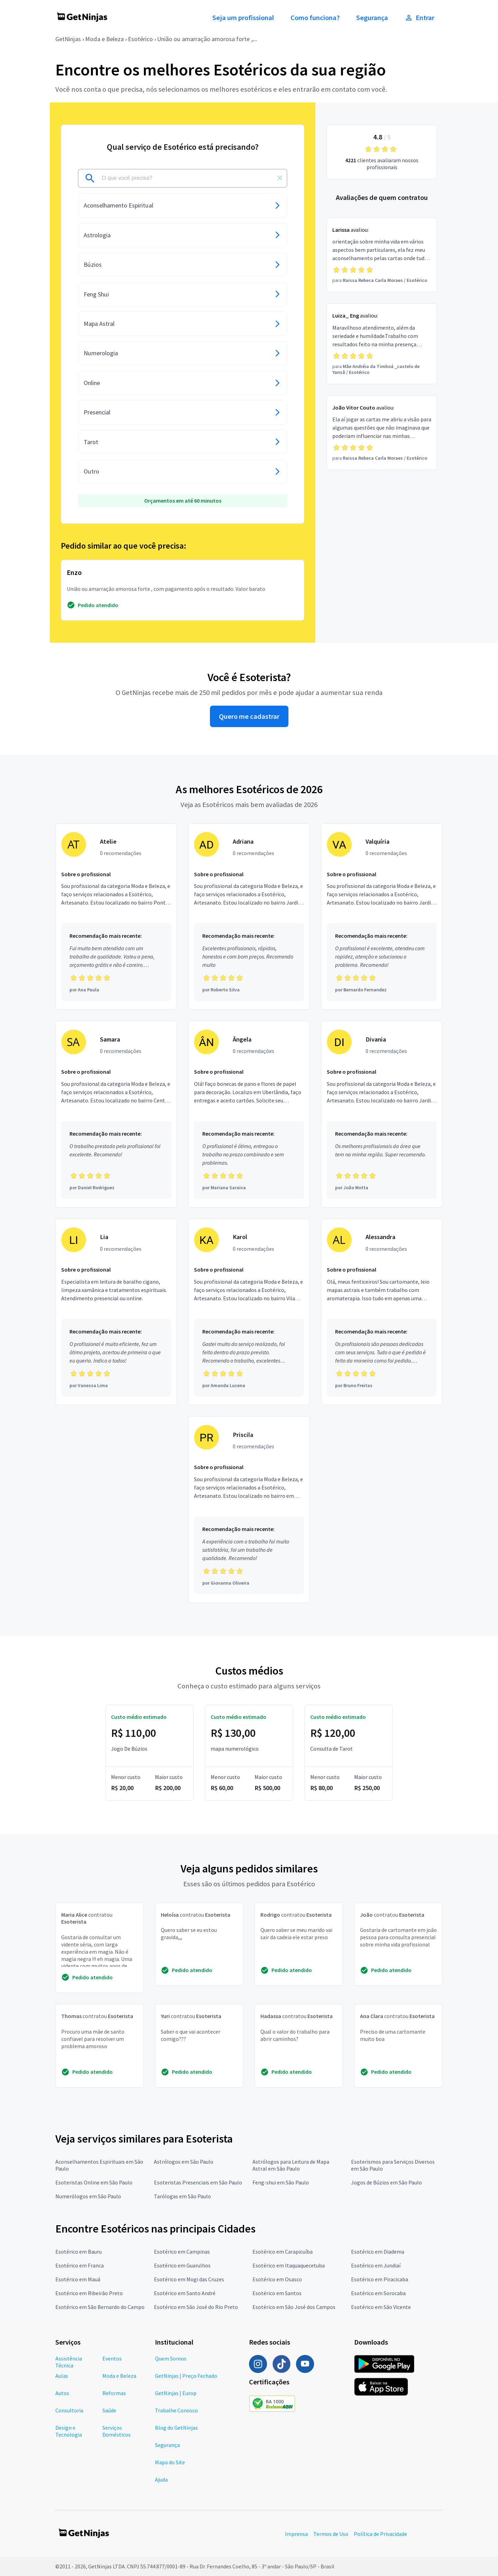  What do you see at coordinates (379, 2279) in the screenshot?
I see `Esotérico em Piracicaba` at bounding box center [379, 2279].